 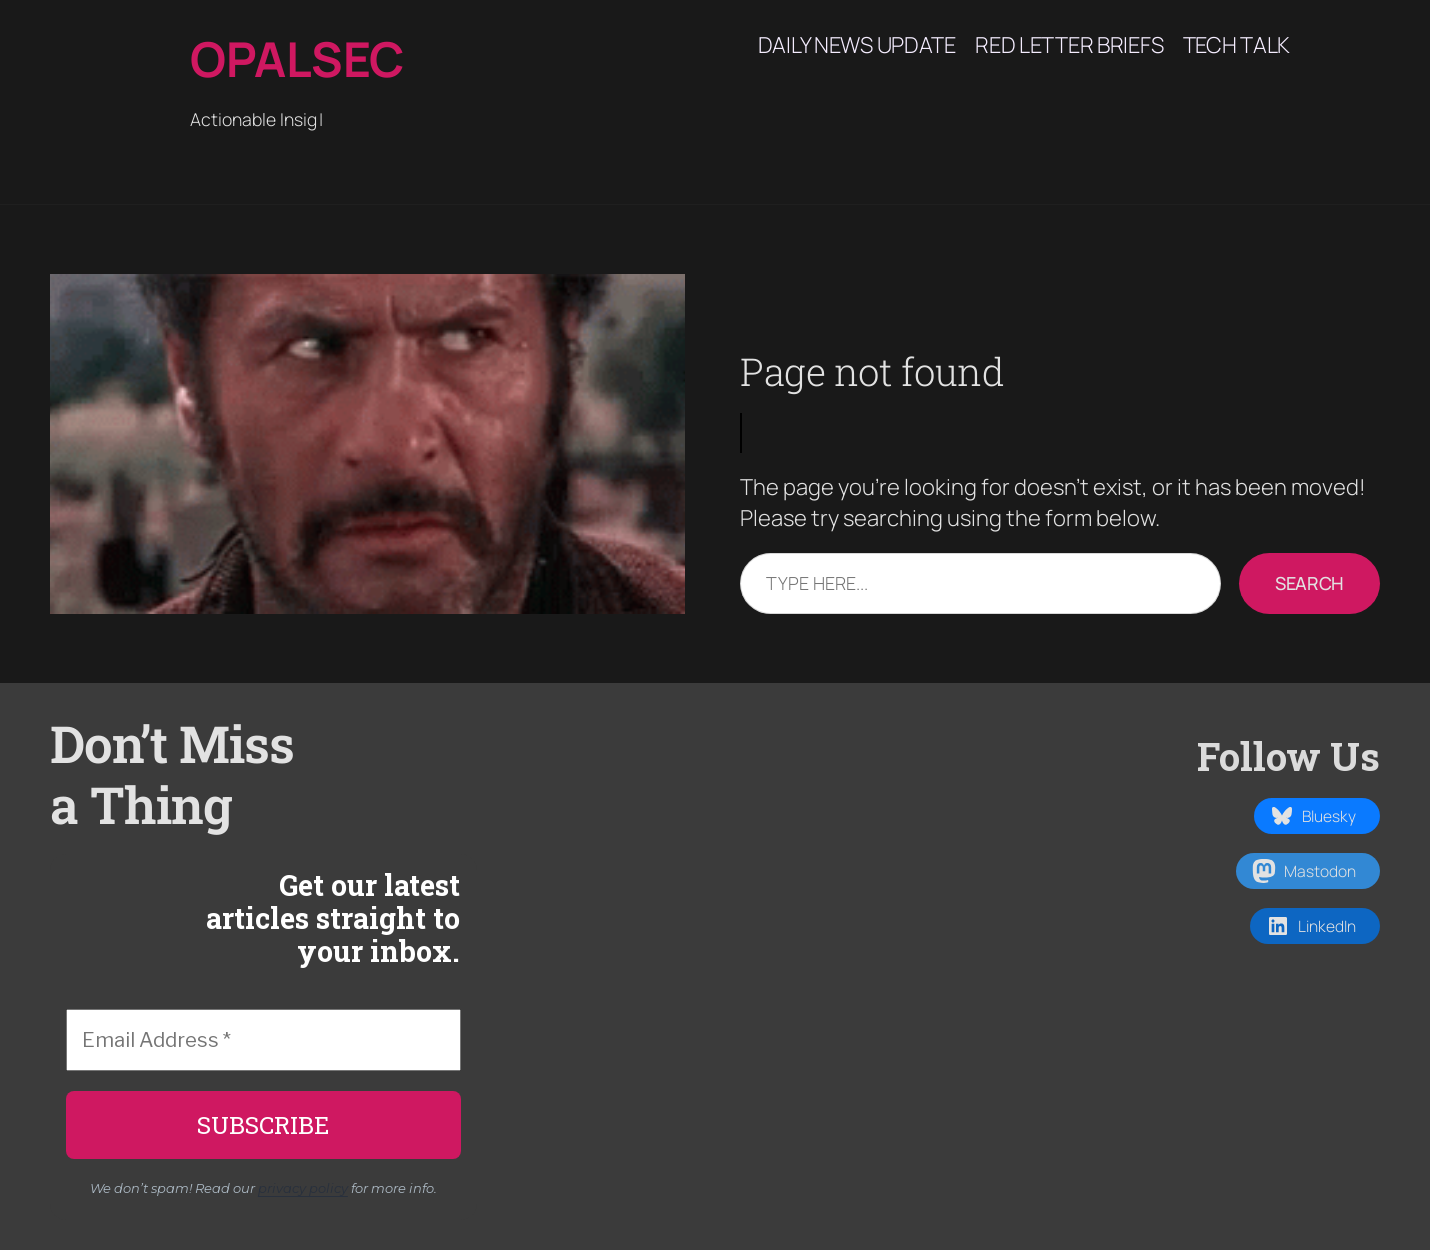 I want to click on Red Letter Briefs, so click(x=1069, y=45).